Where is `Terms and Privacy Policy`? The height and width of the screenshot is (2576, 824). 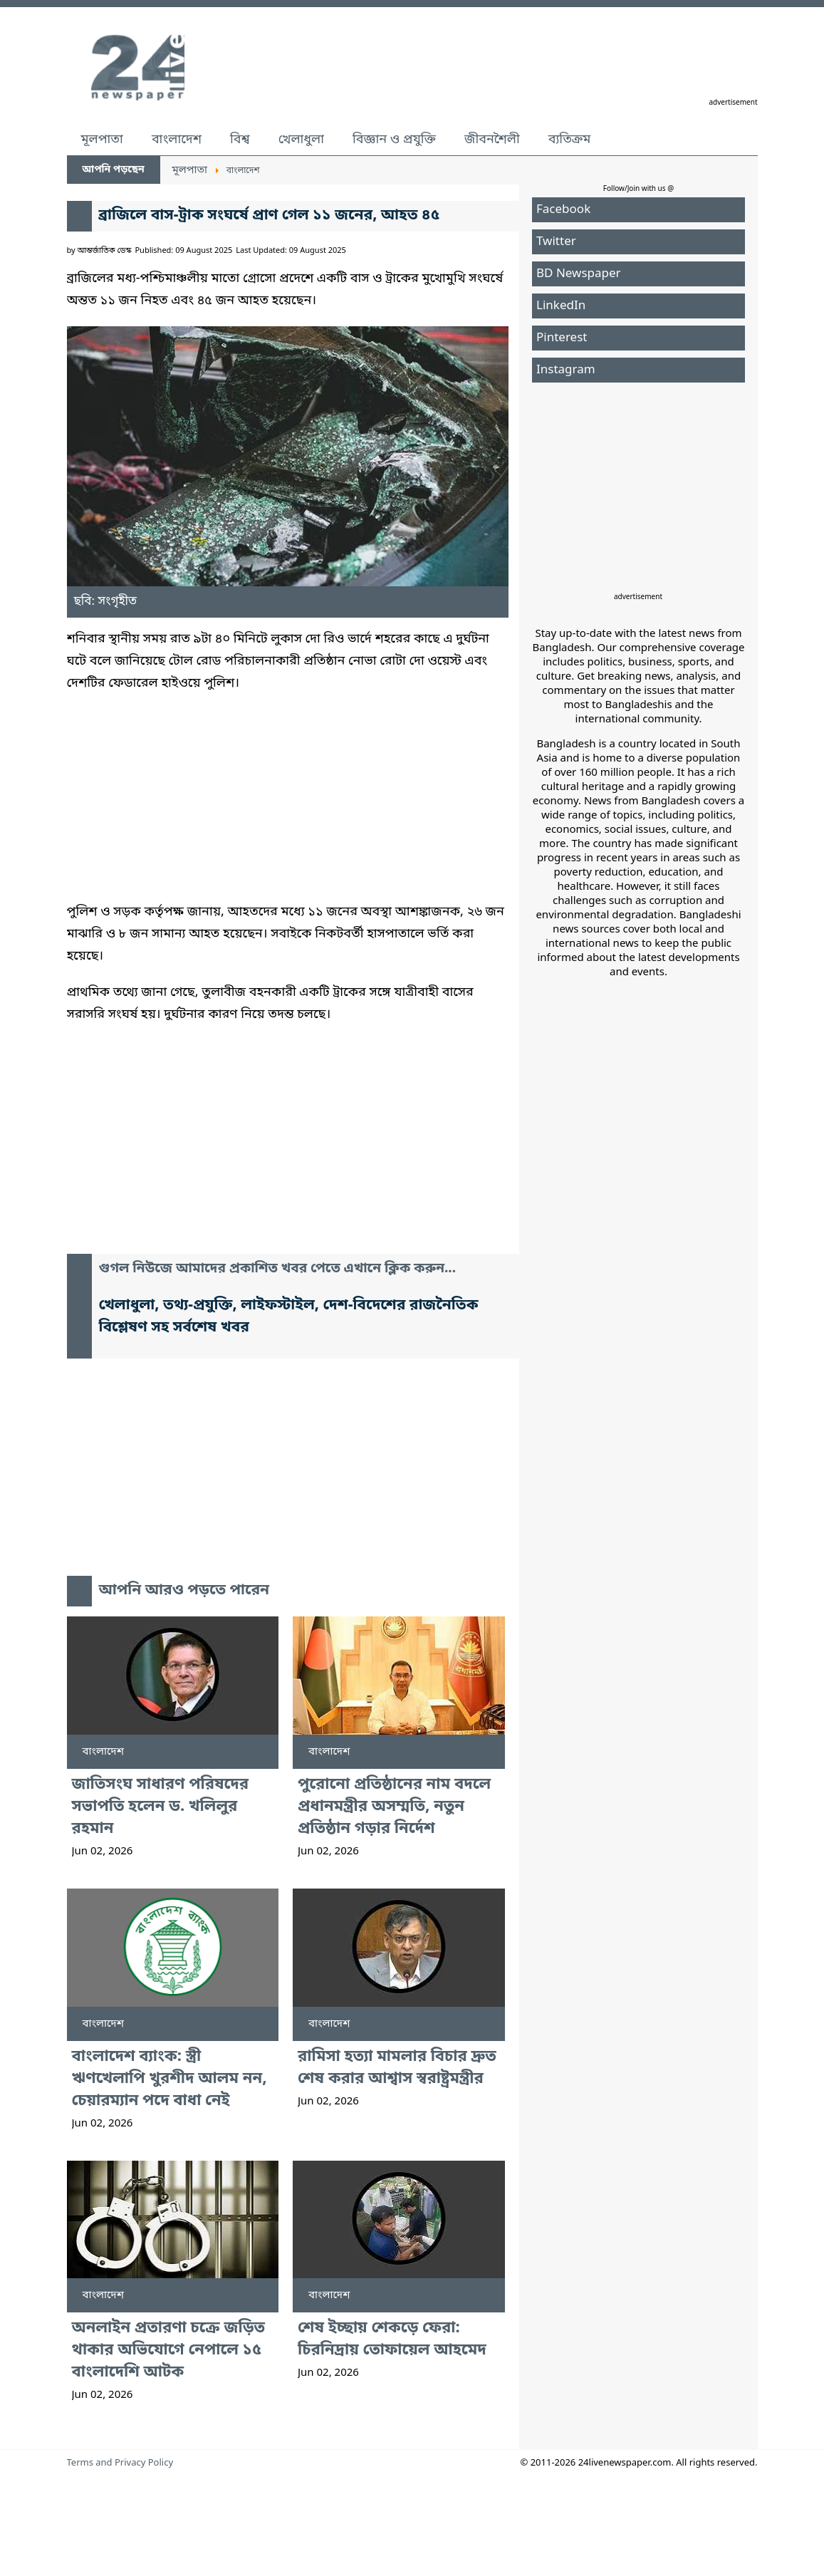
Terms and Privacy Policy is located at coordinates (120, 2463).